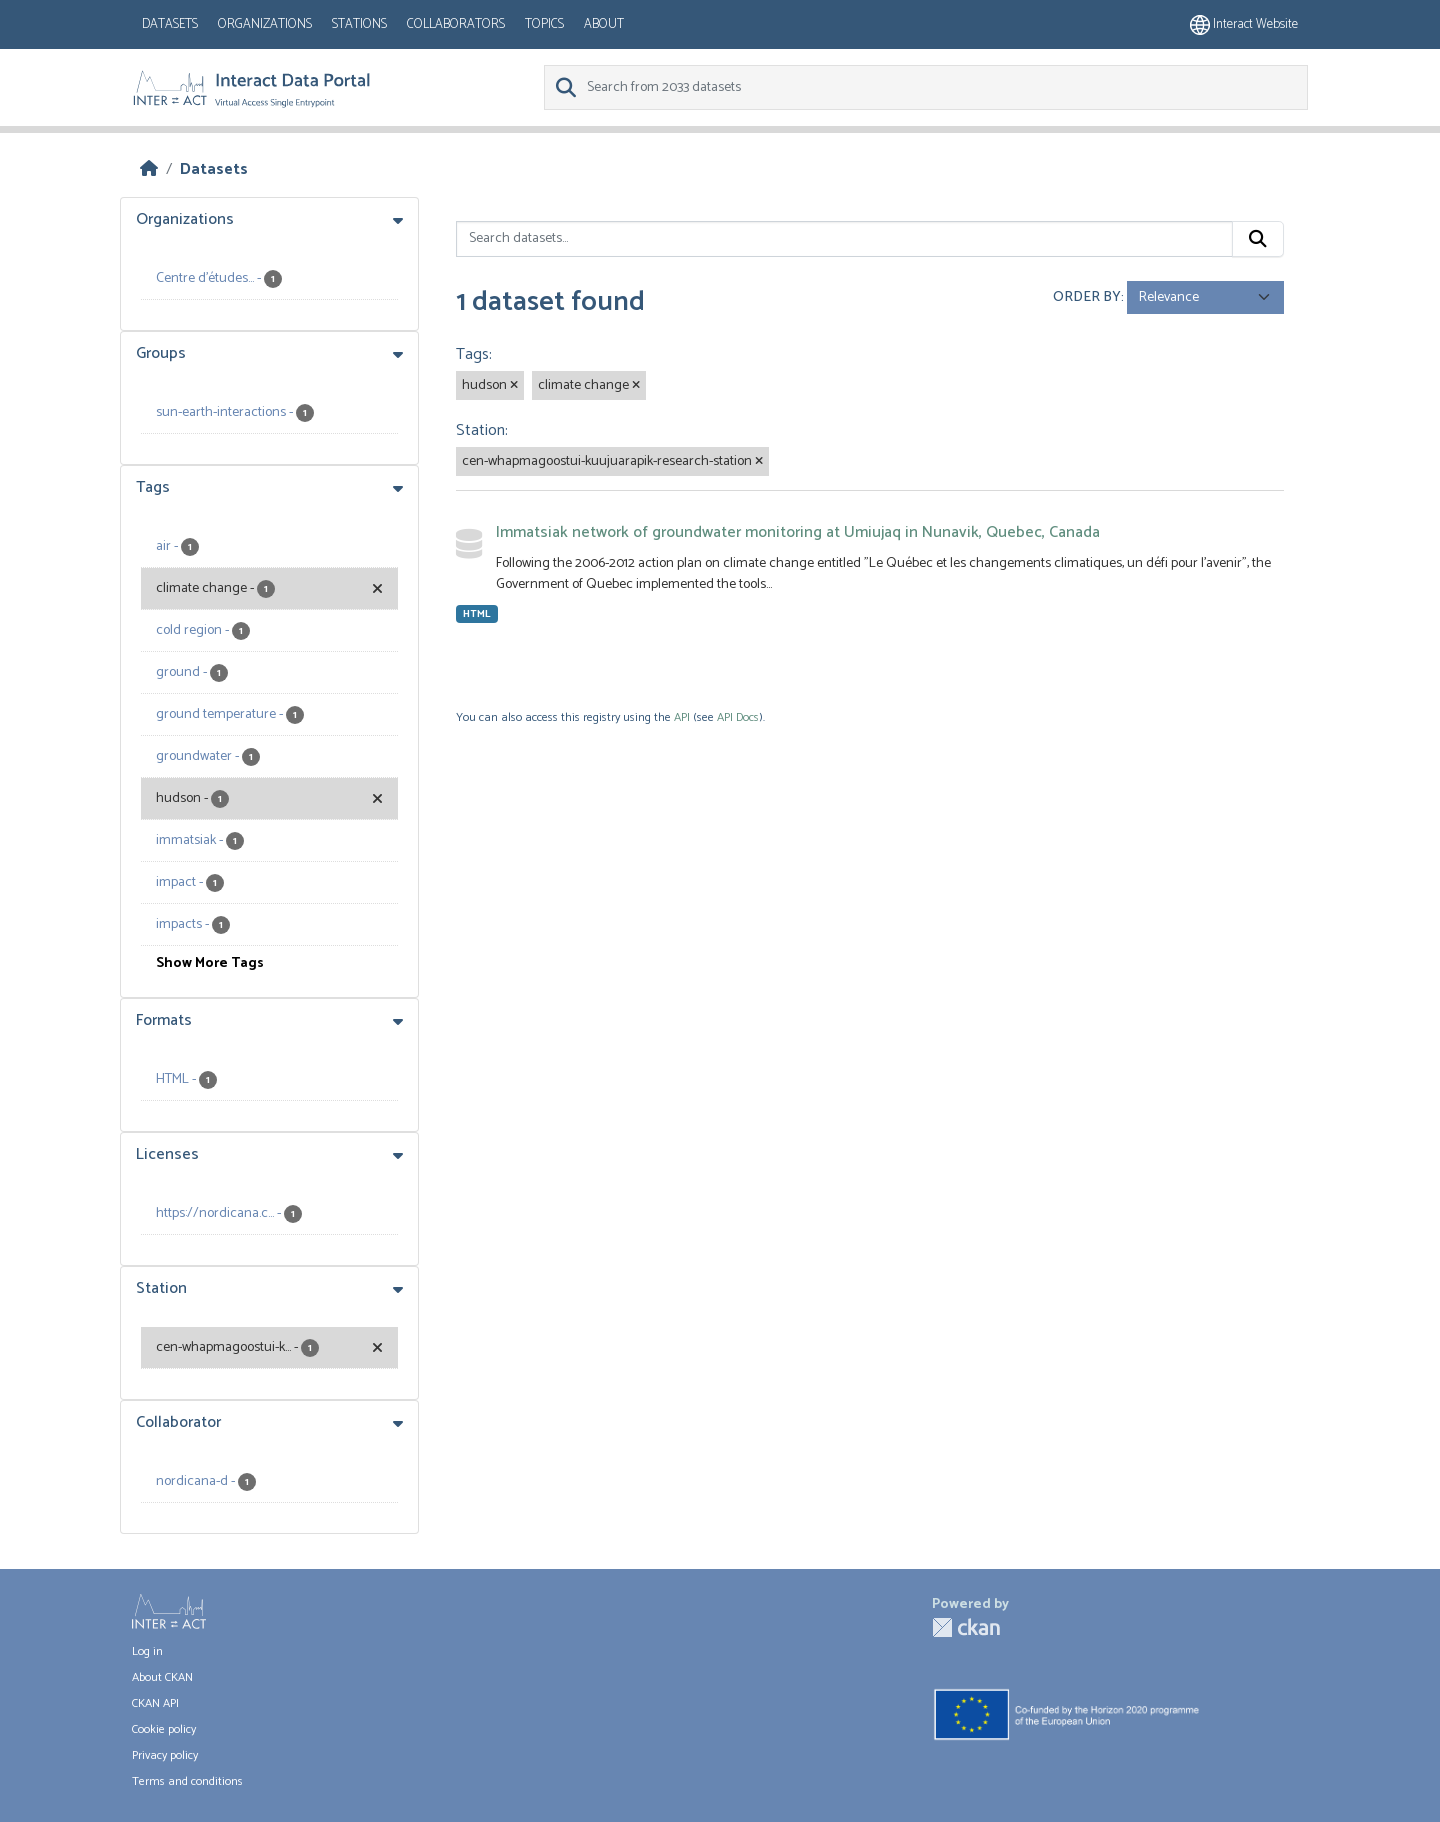  Describe the element at coordinates (682, 717) in the screenshot. I see `API` at that location.